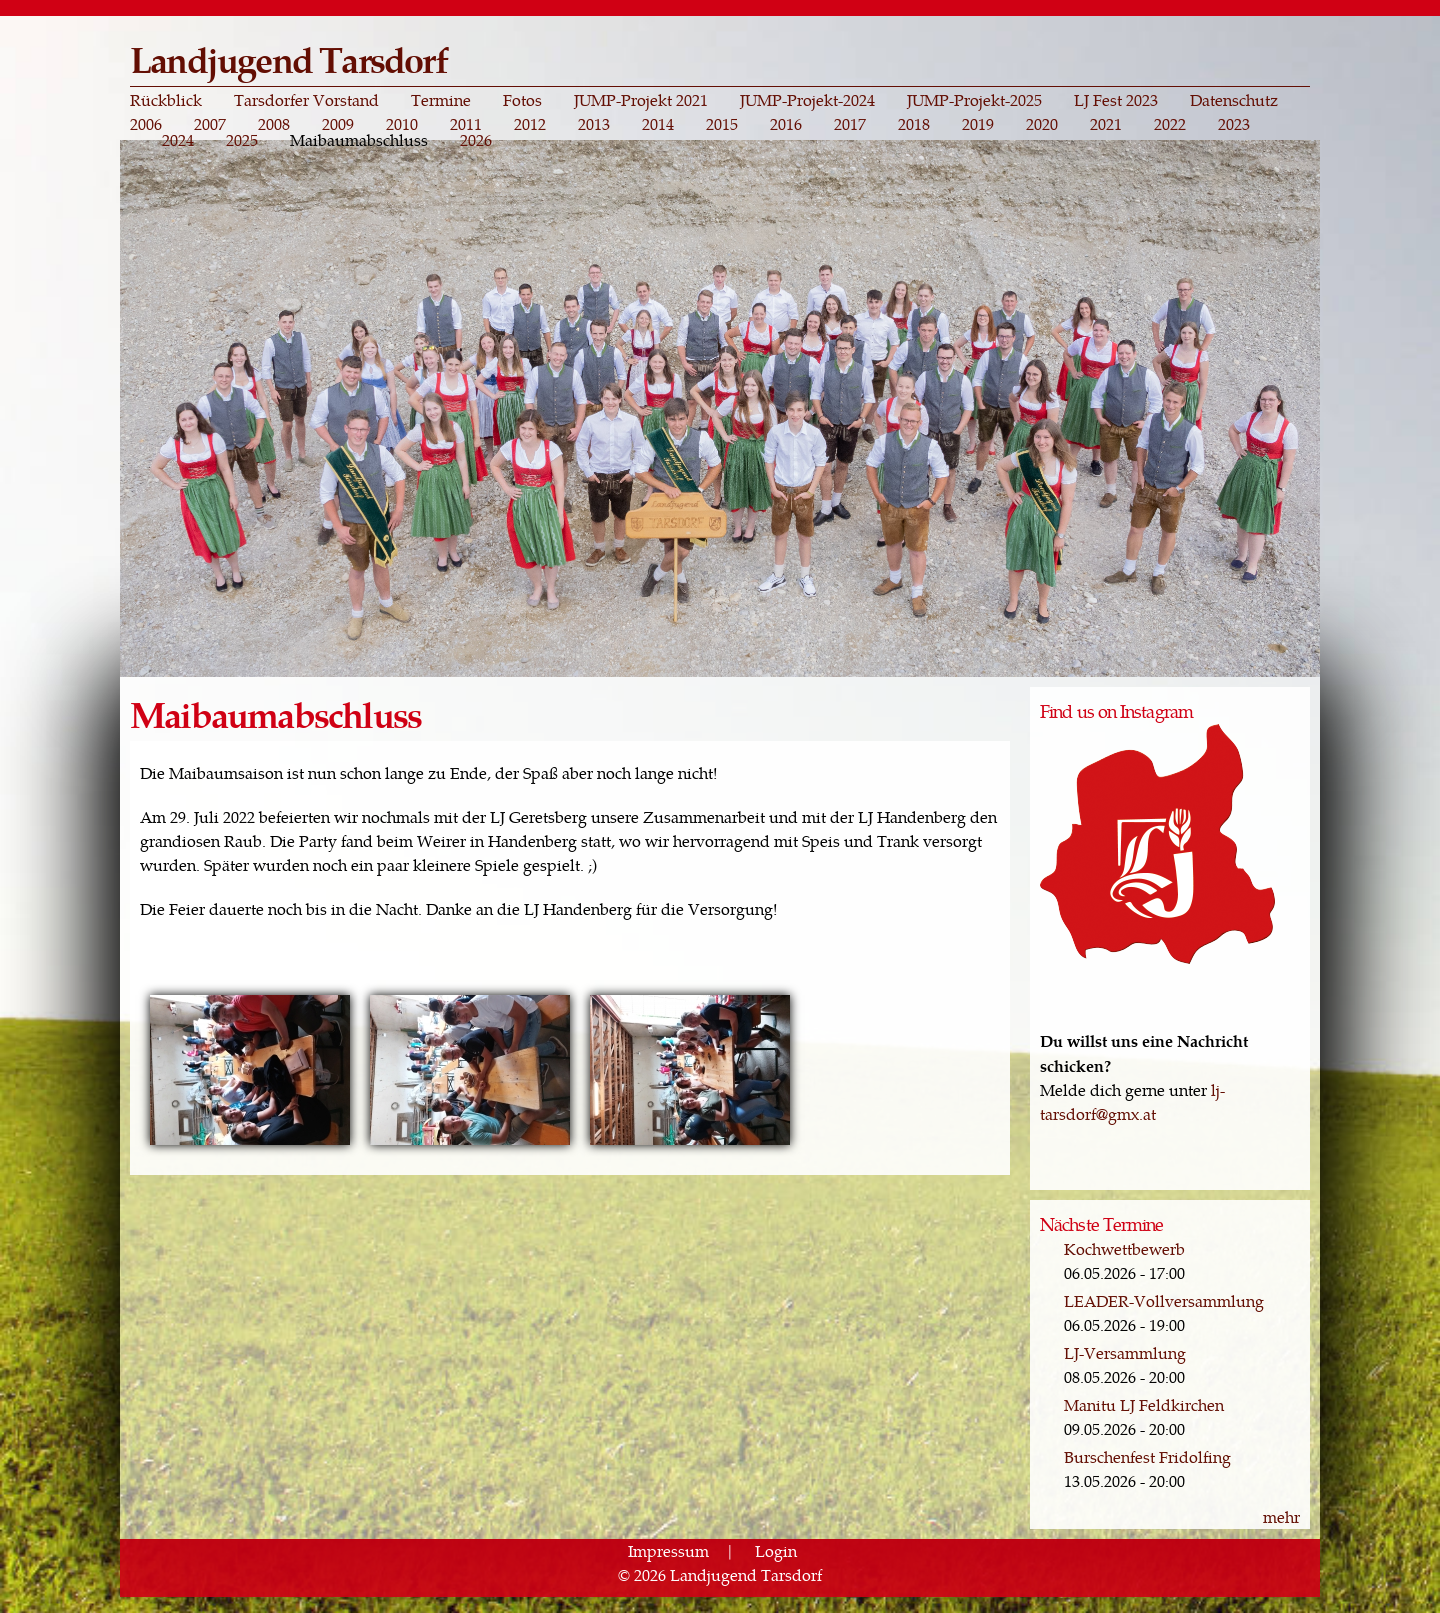 The height and width of the screenshot is (1613, 1440). I want to click on Termine, so click(441, 100).